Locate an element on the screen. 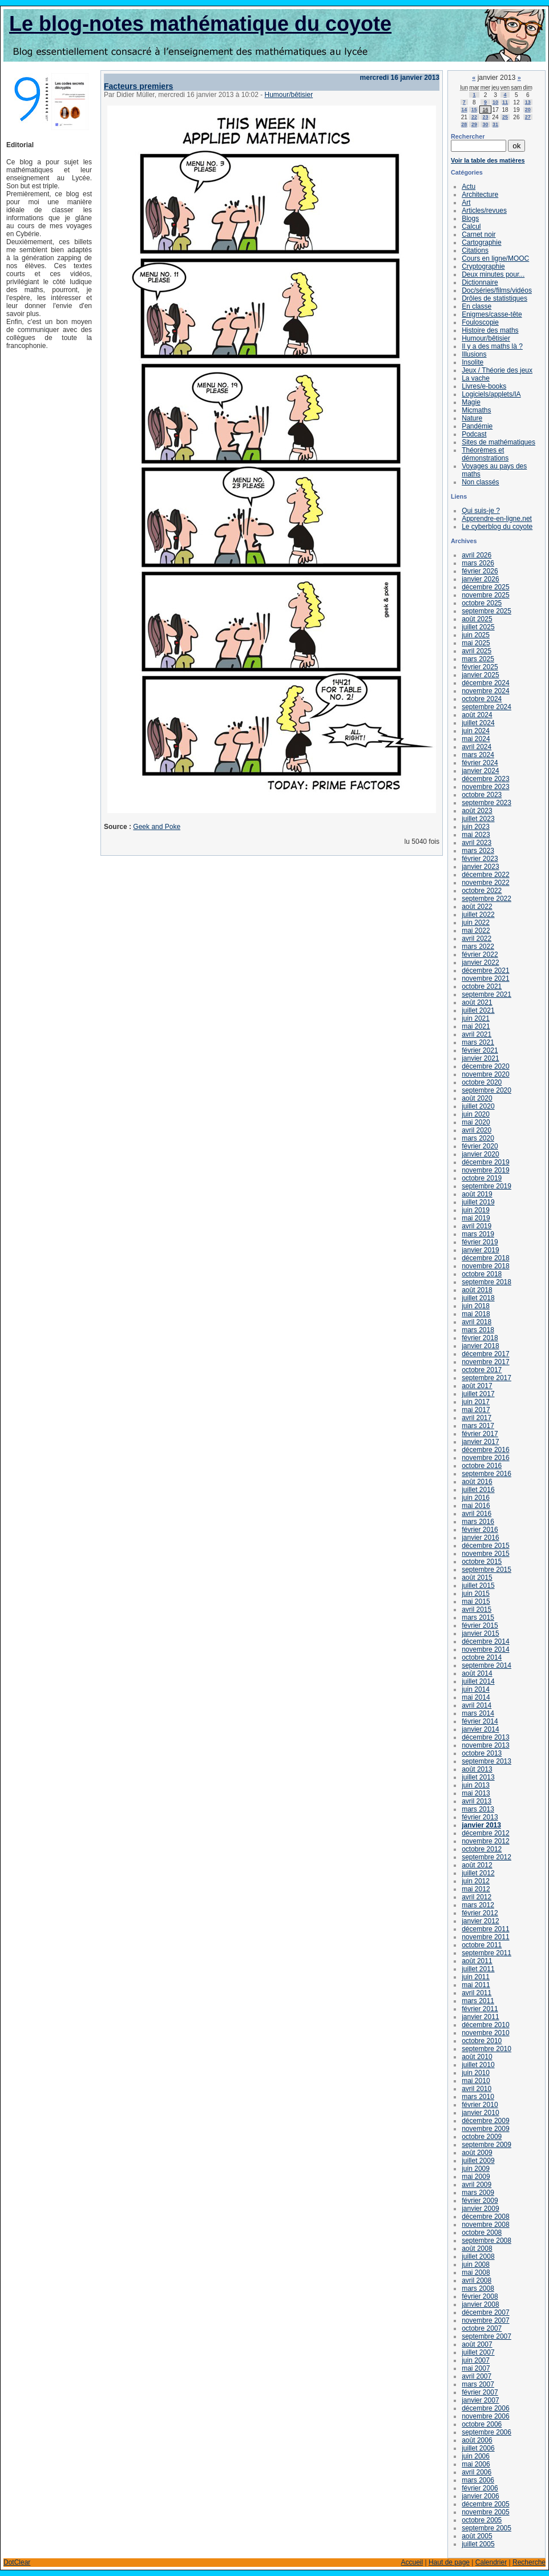 This screenshot has width=549, height=2576. septembre 2011 is located at coordinates (486, 1953).